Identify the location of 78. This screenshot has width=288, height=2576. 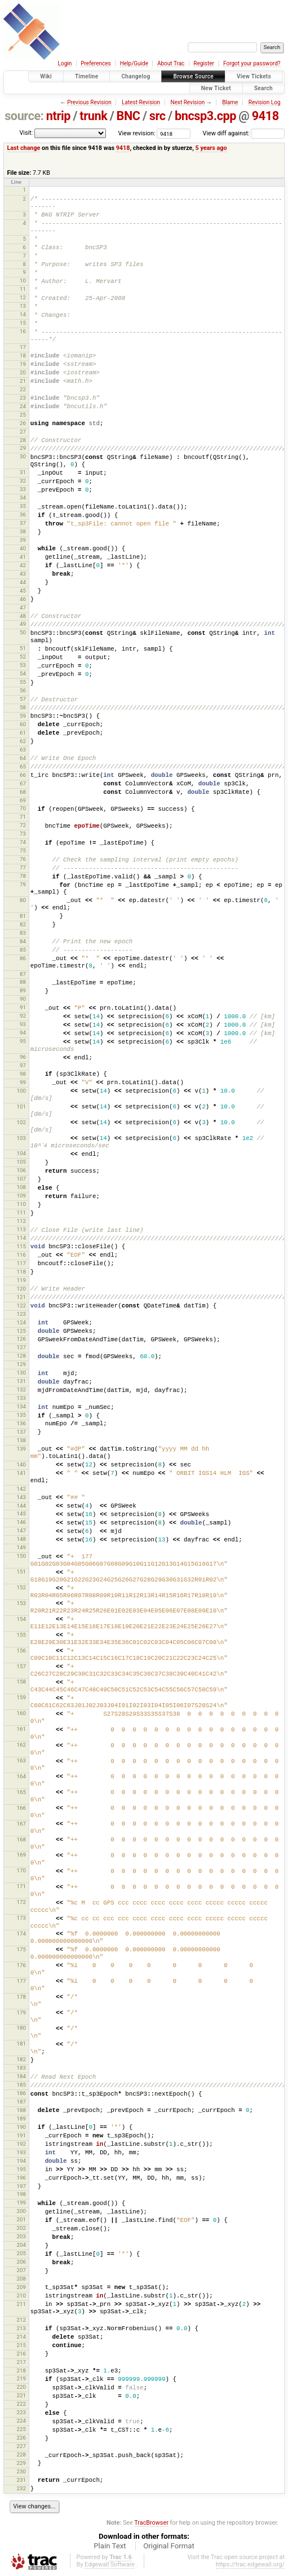
(23, 876).